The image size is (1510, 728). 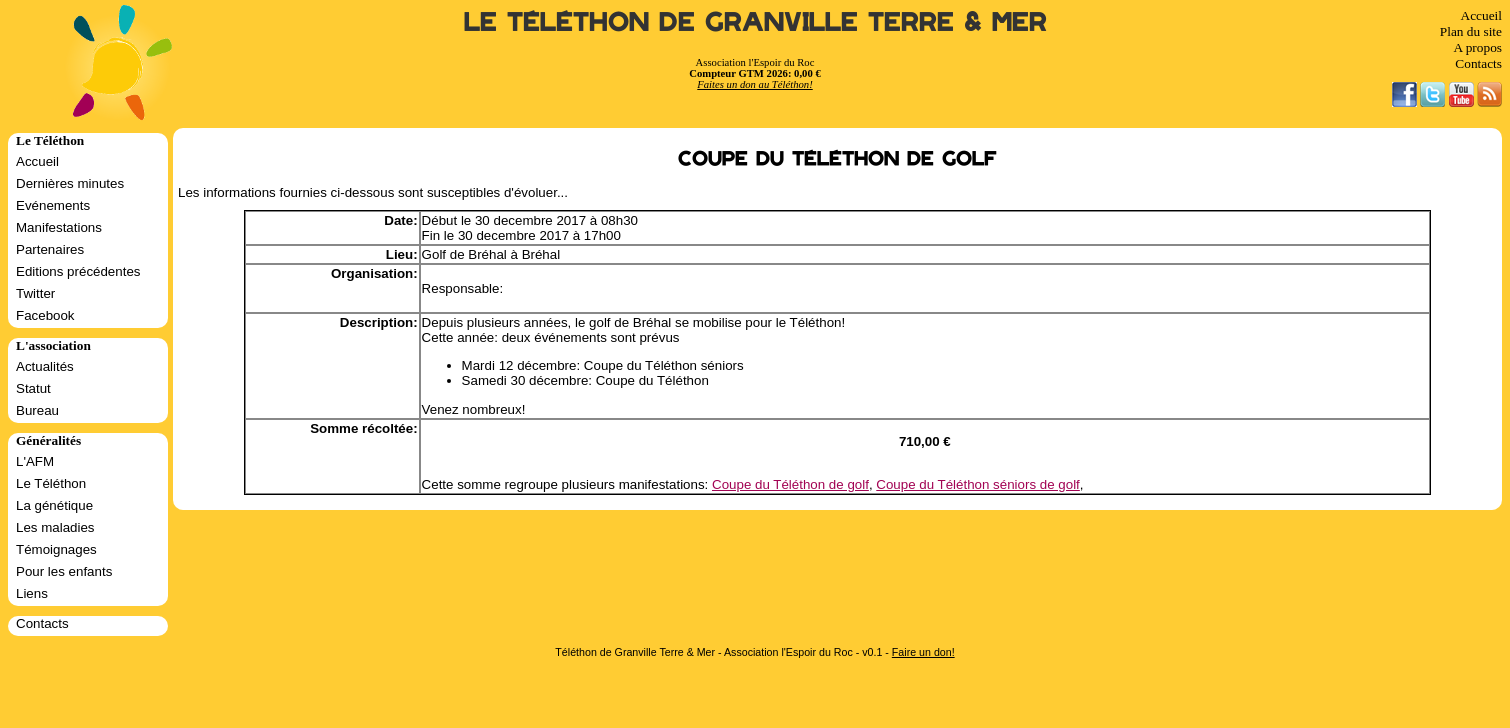 What do you see at coordinates (790, 484) in the screenshot?
I see `Coupe du Téléthon de golf` at bounding box center [790, 484].